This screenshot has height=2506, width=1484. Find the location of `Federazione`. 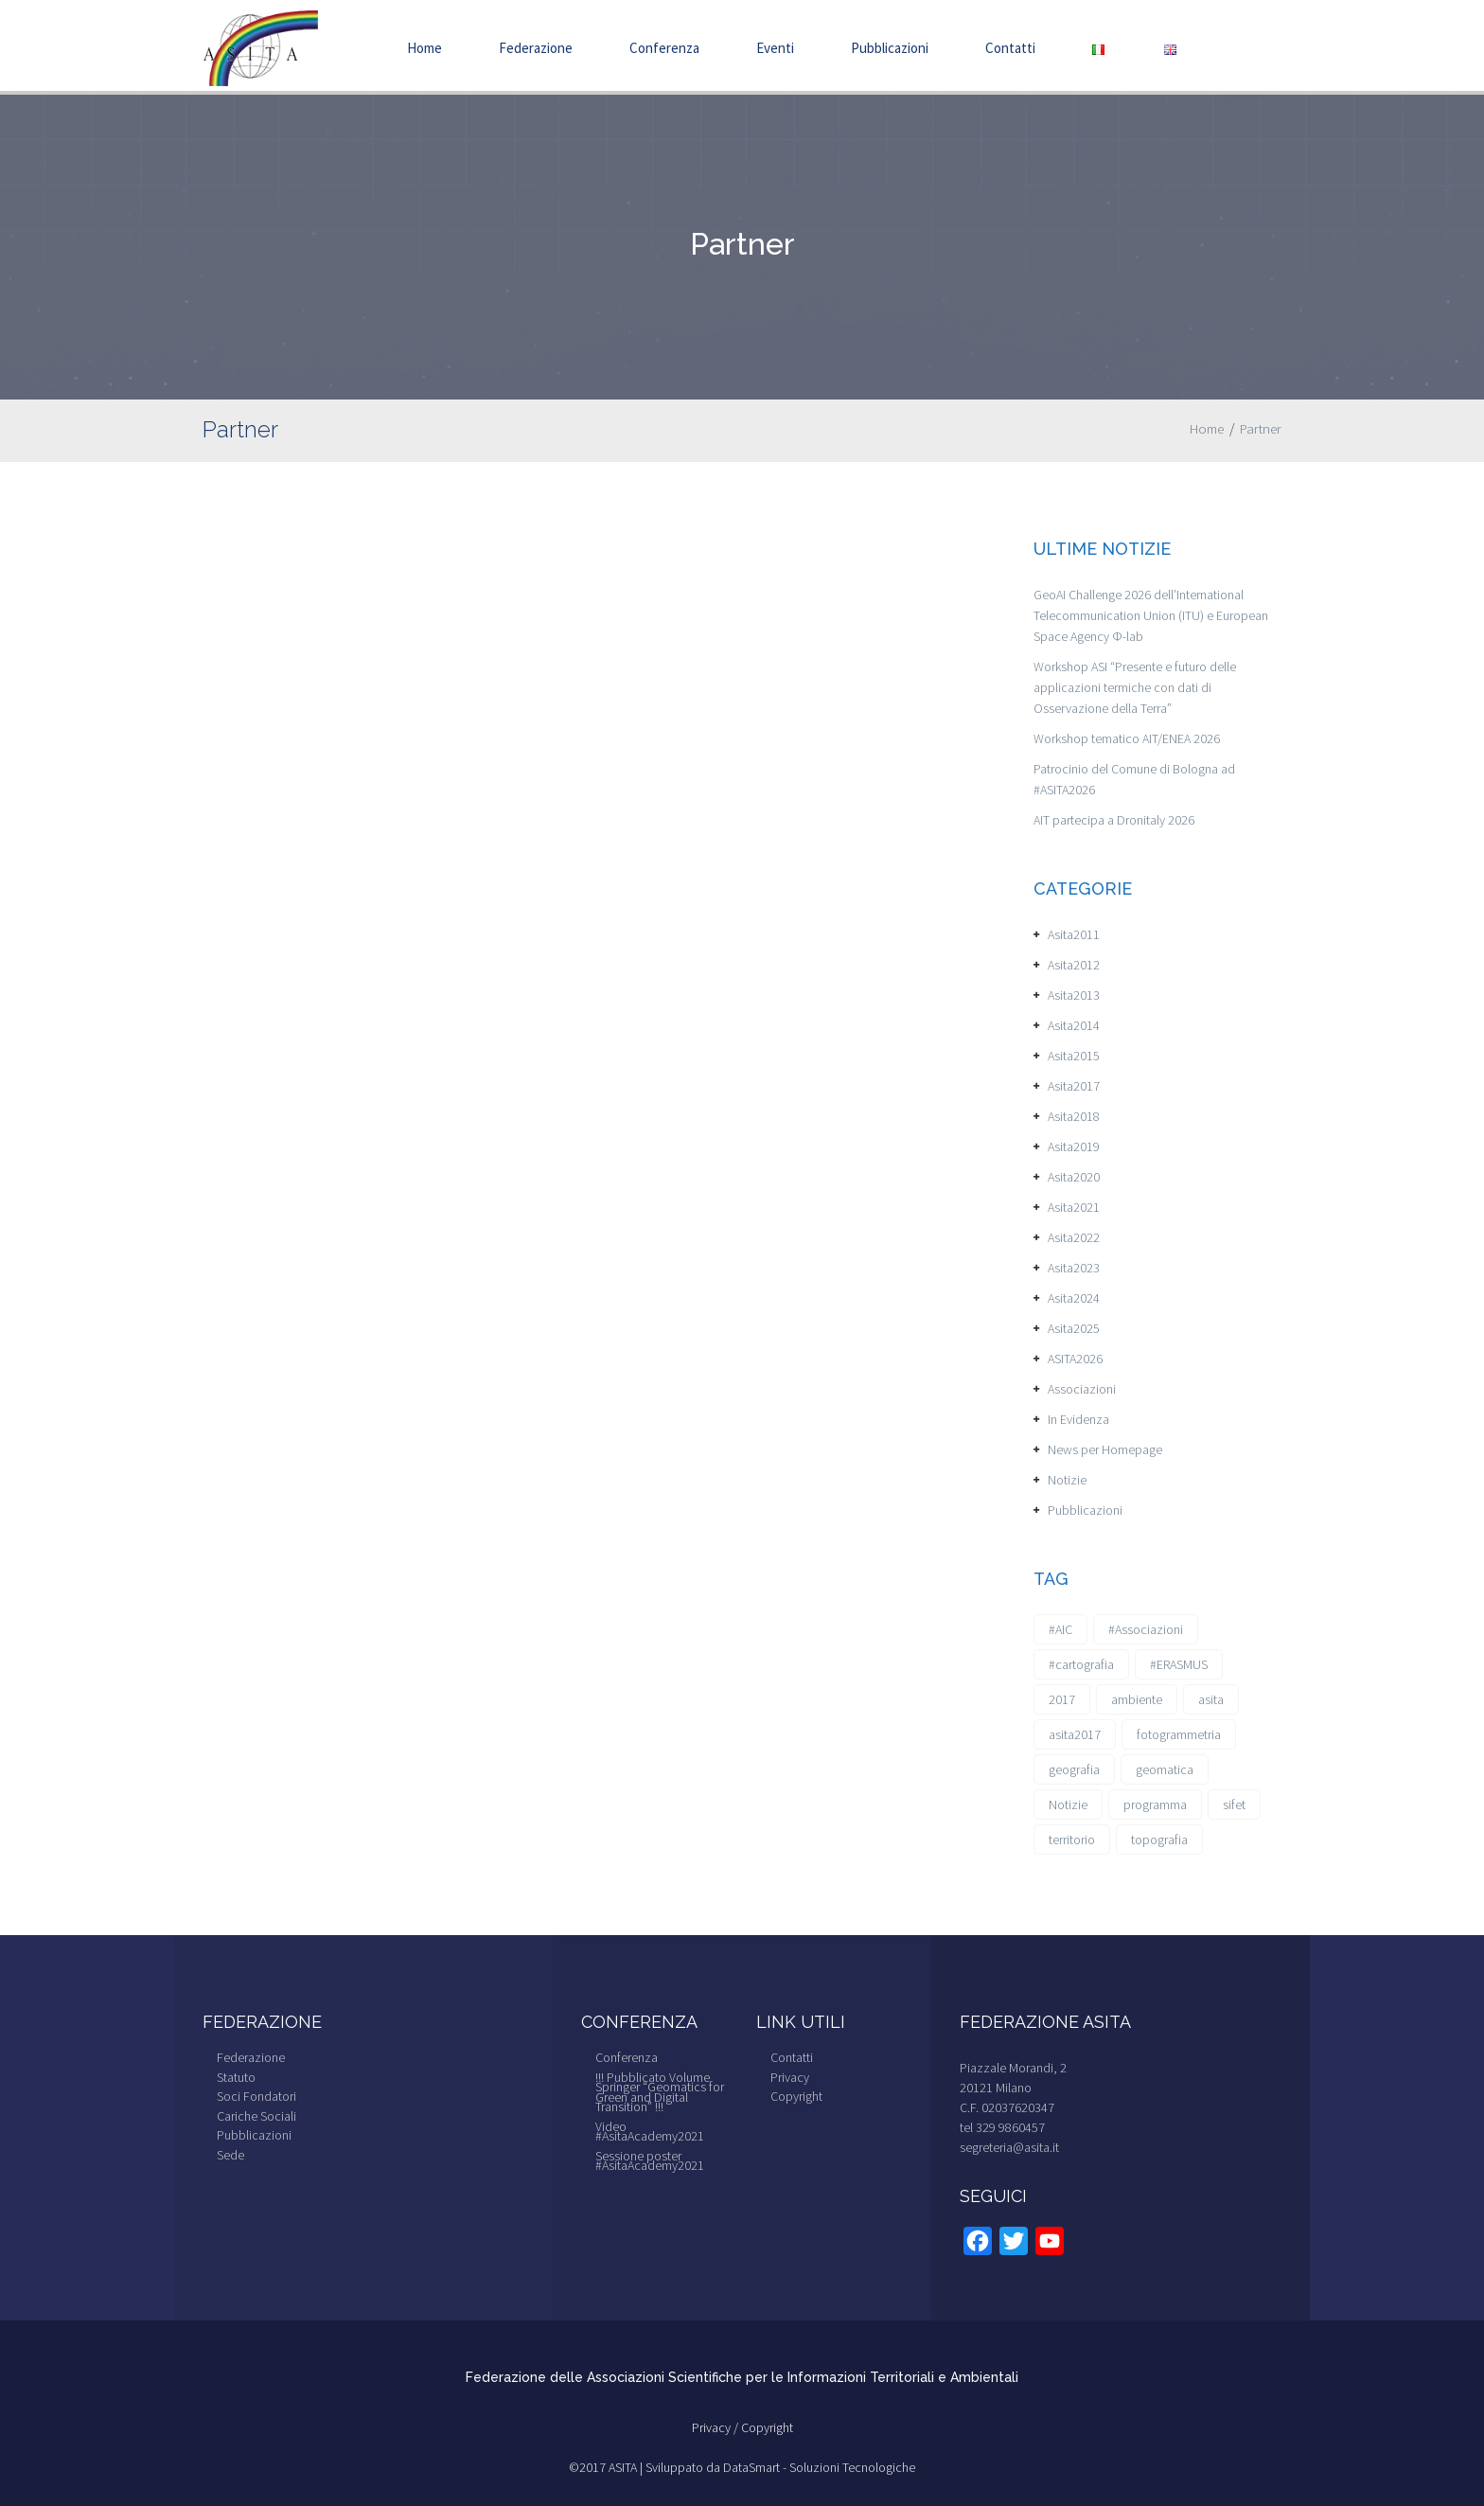

Federazione is located at coordinates (536, 48).